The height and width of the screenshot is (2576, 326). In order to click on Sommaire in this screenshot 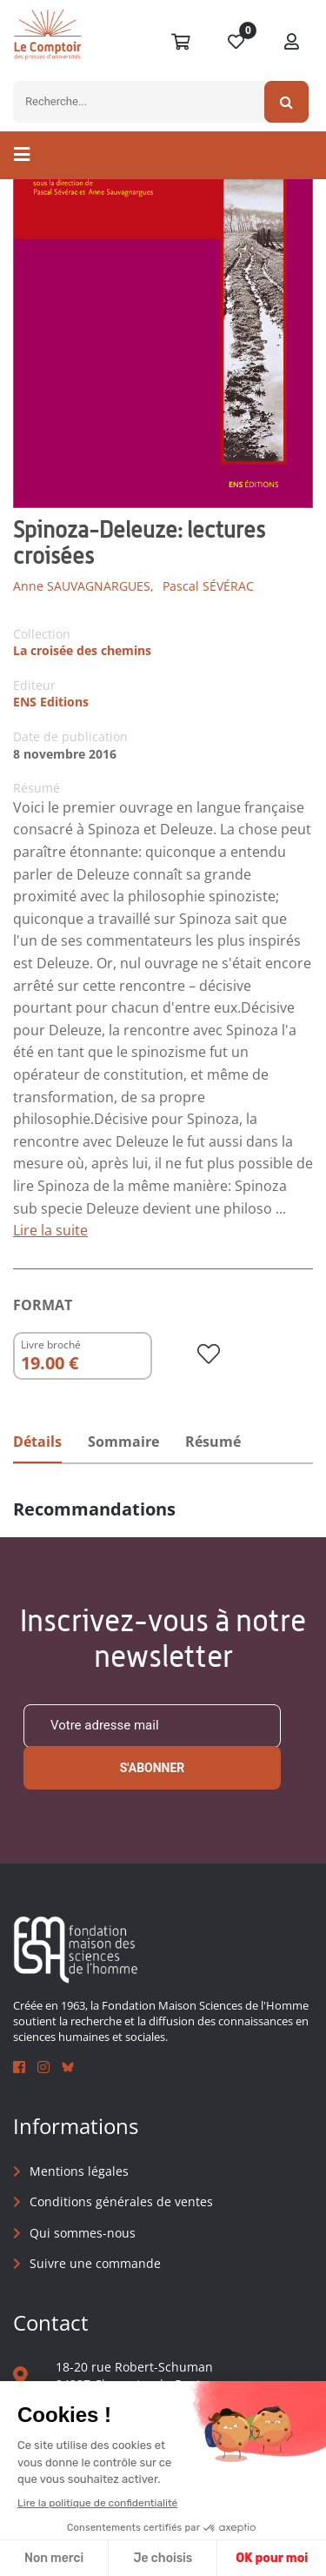, I will do `click(123, 1441)`.